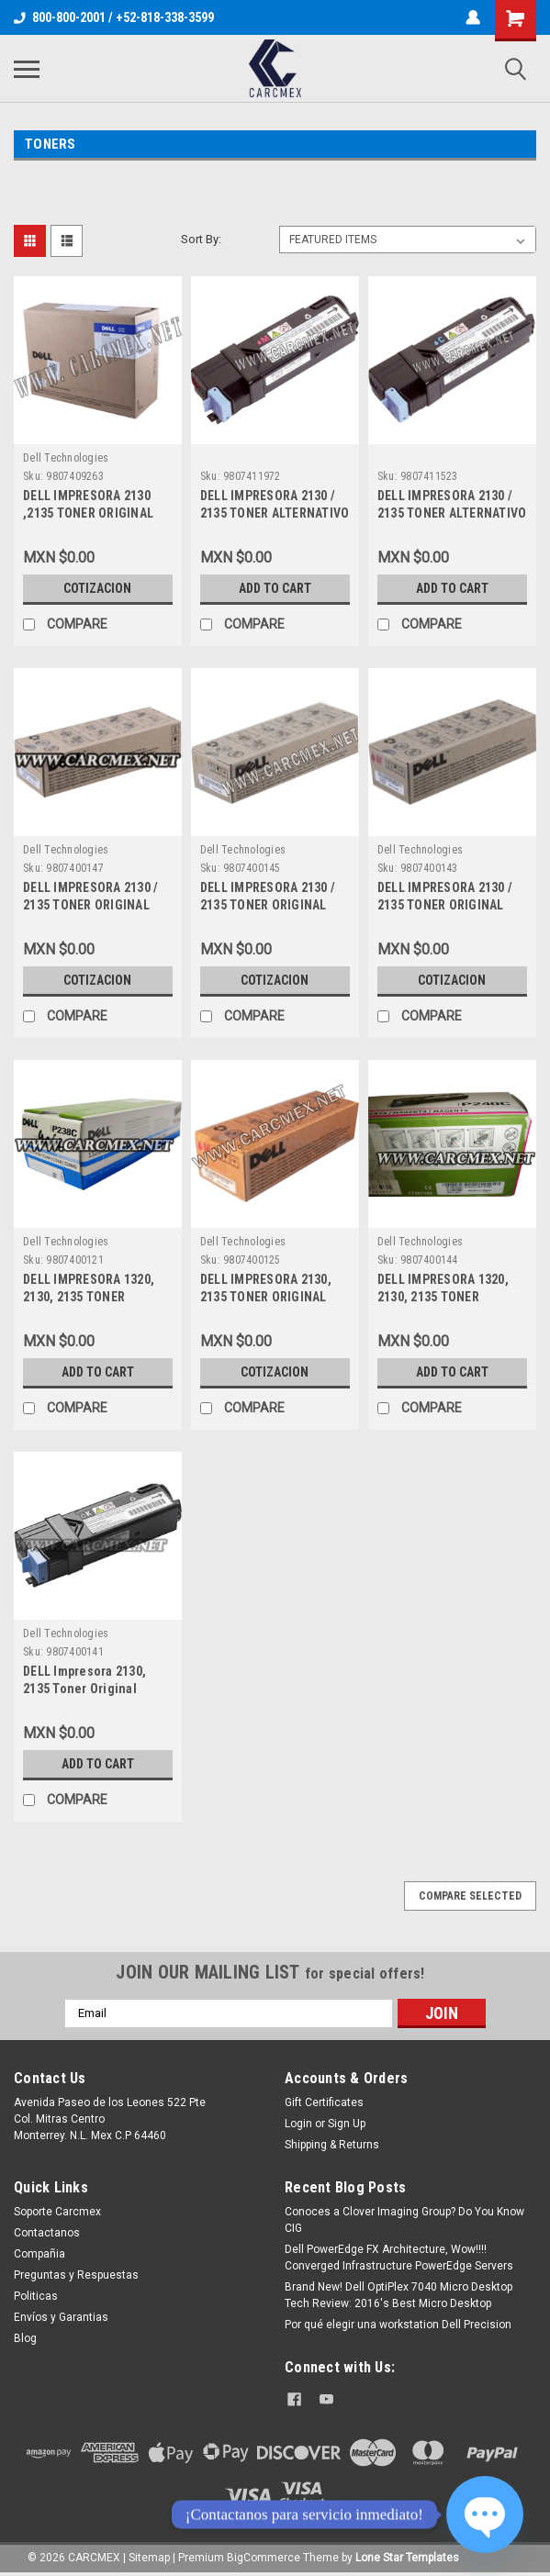 This screenshot has height=2576, width=550. Describe the element at coordinates (399, 2257) in the screenshot. I see `Dell PowerEdge FX Architecture, Wow!!!! Converged Infrastructure PowerEdge Servers` at that location.